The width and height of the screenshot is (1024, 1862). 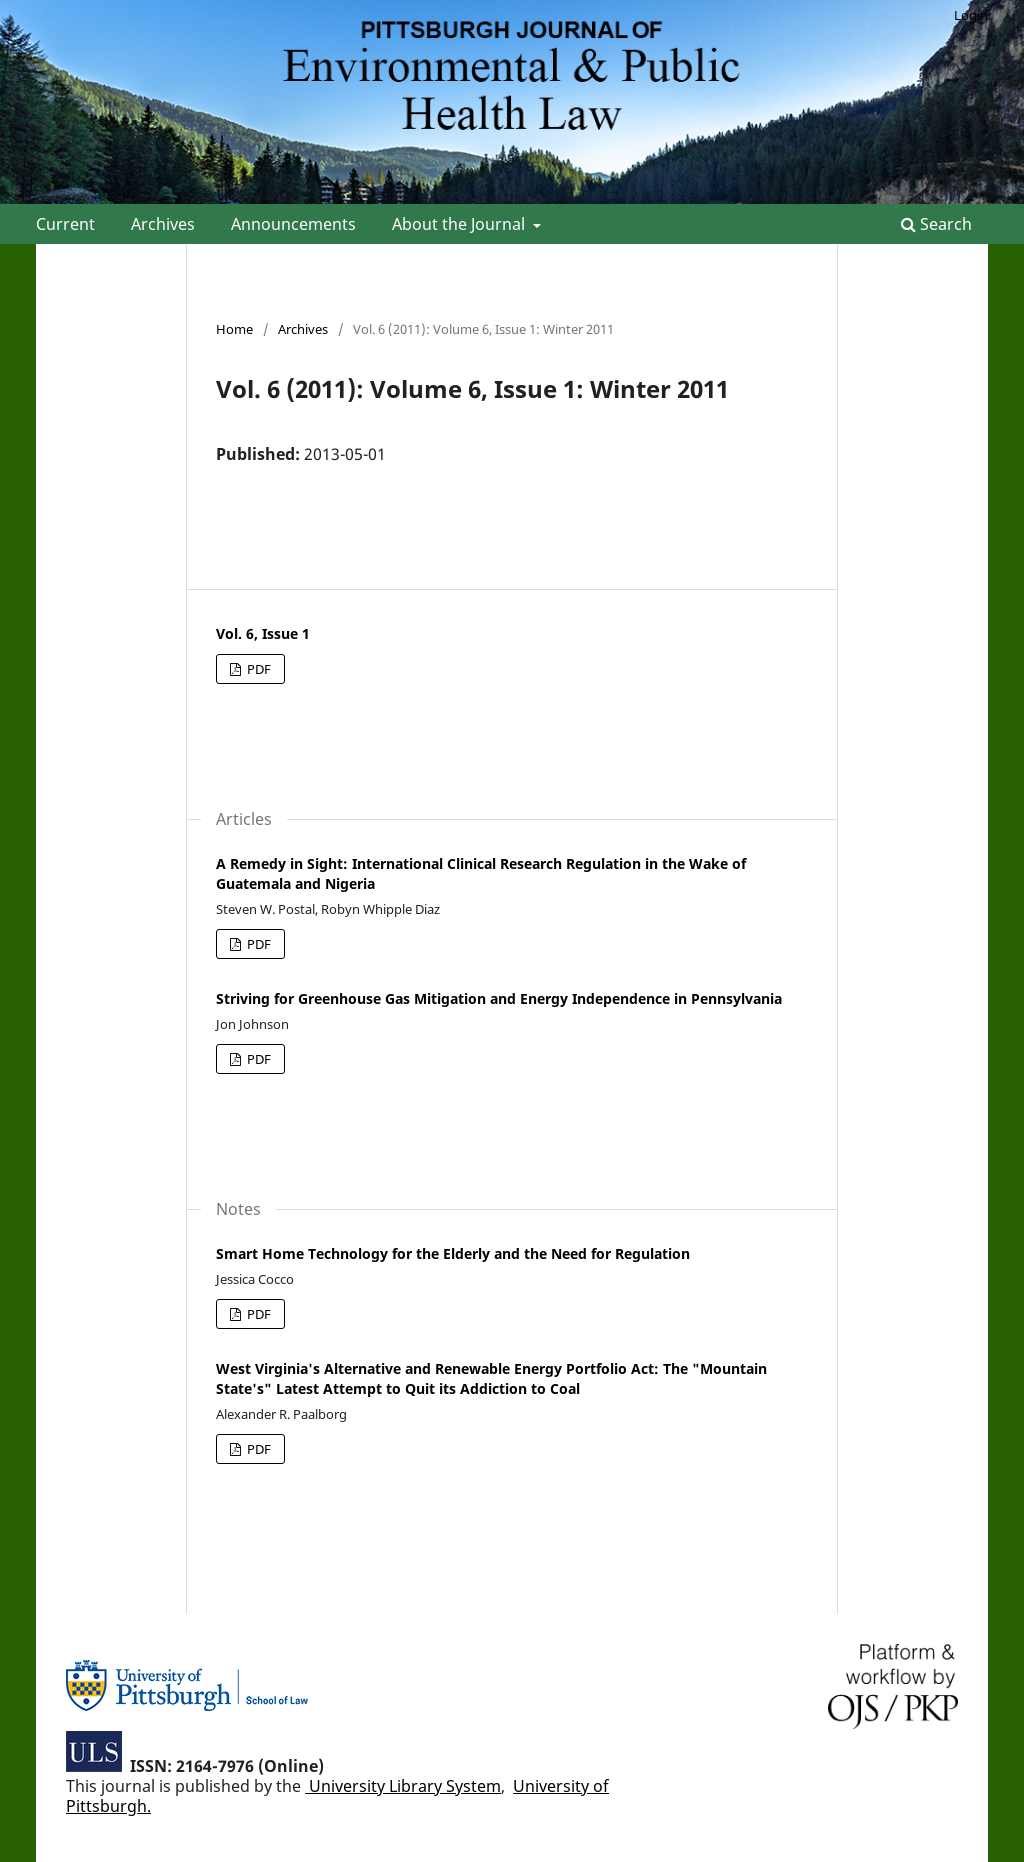 What do you see at coordinates (263, 633) in the screenshot?
I see `Vol. 6, Issue 1` at bounding box center [263, 633].